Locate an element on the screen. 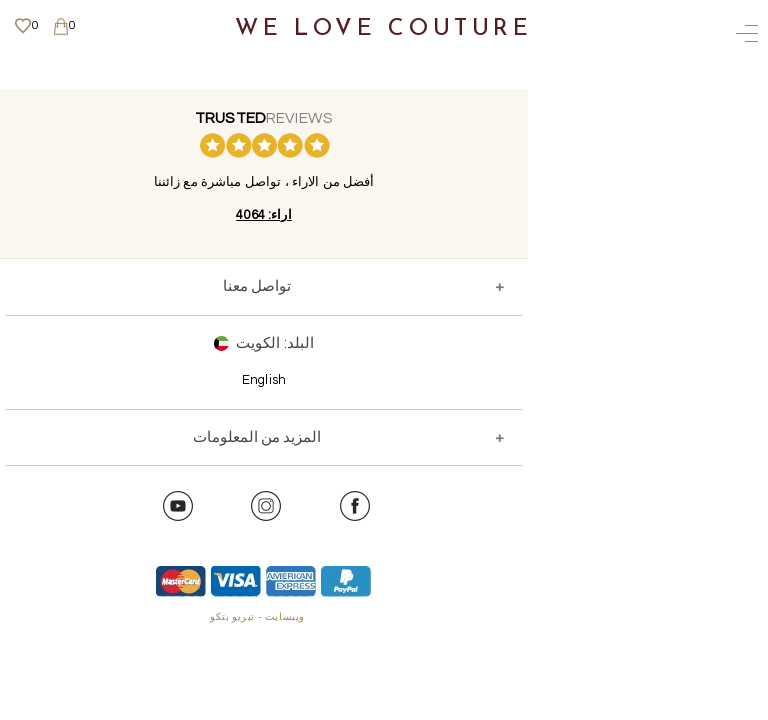  ويبسايت - تبريو بتكو is located at coordinates (257, 617).